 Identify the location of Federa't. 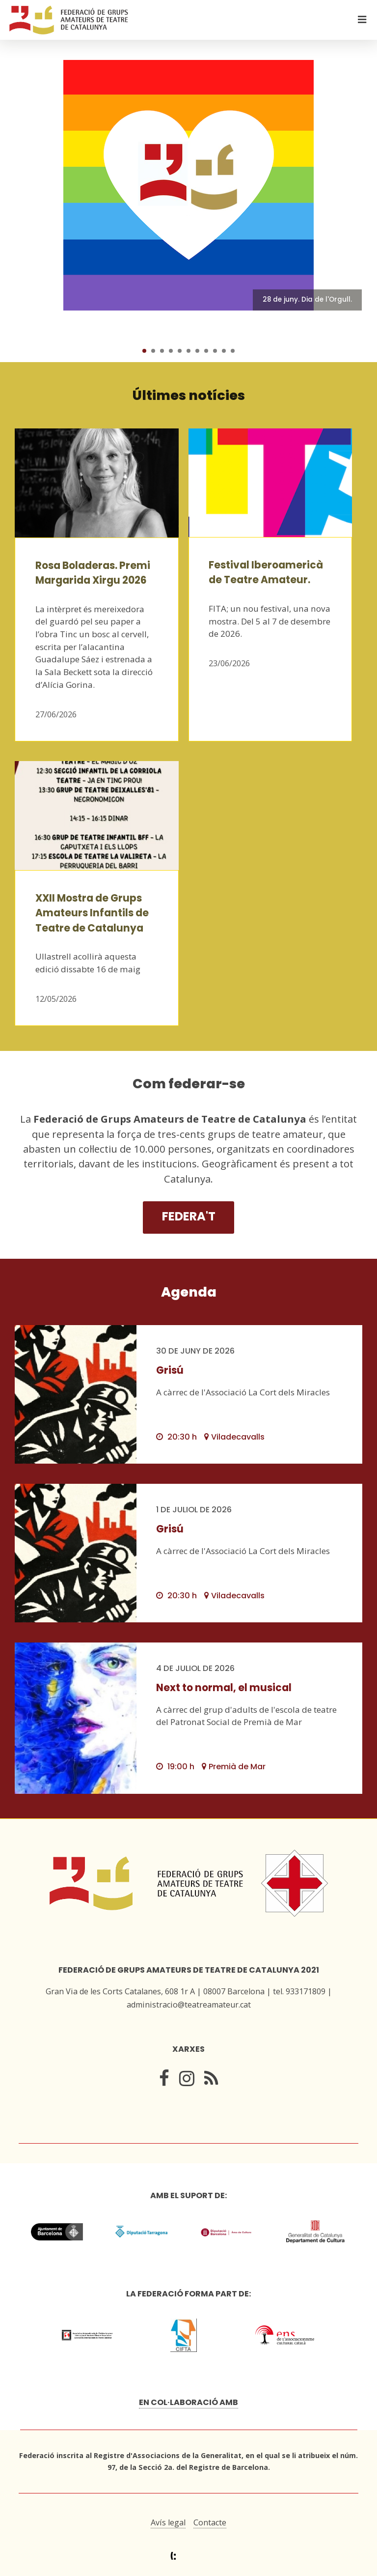
(188, 1216).